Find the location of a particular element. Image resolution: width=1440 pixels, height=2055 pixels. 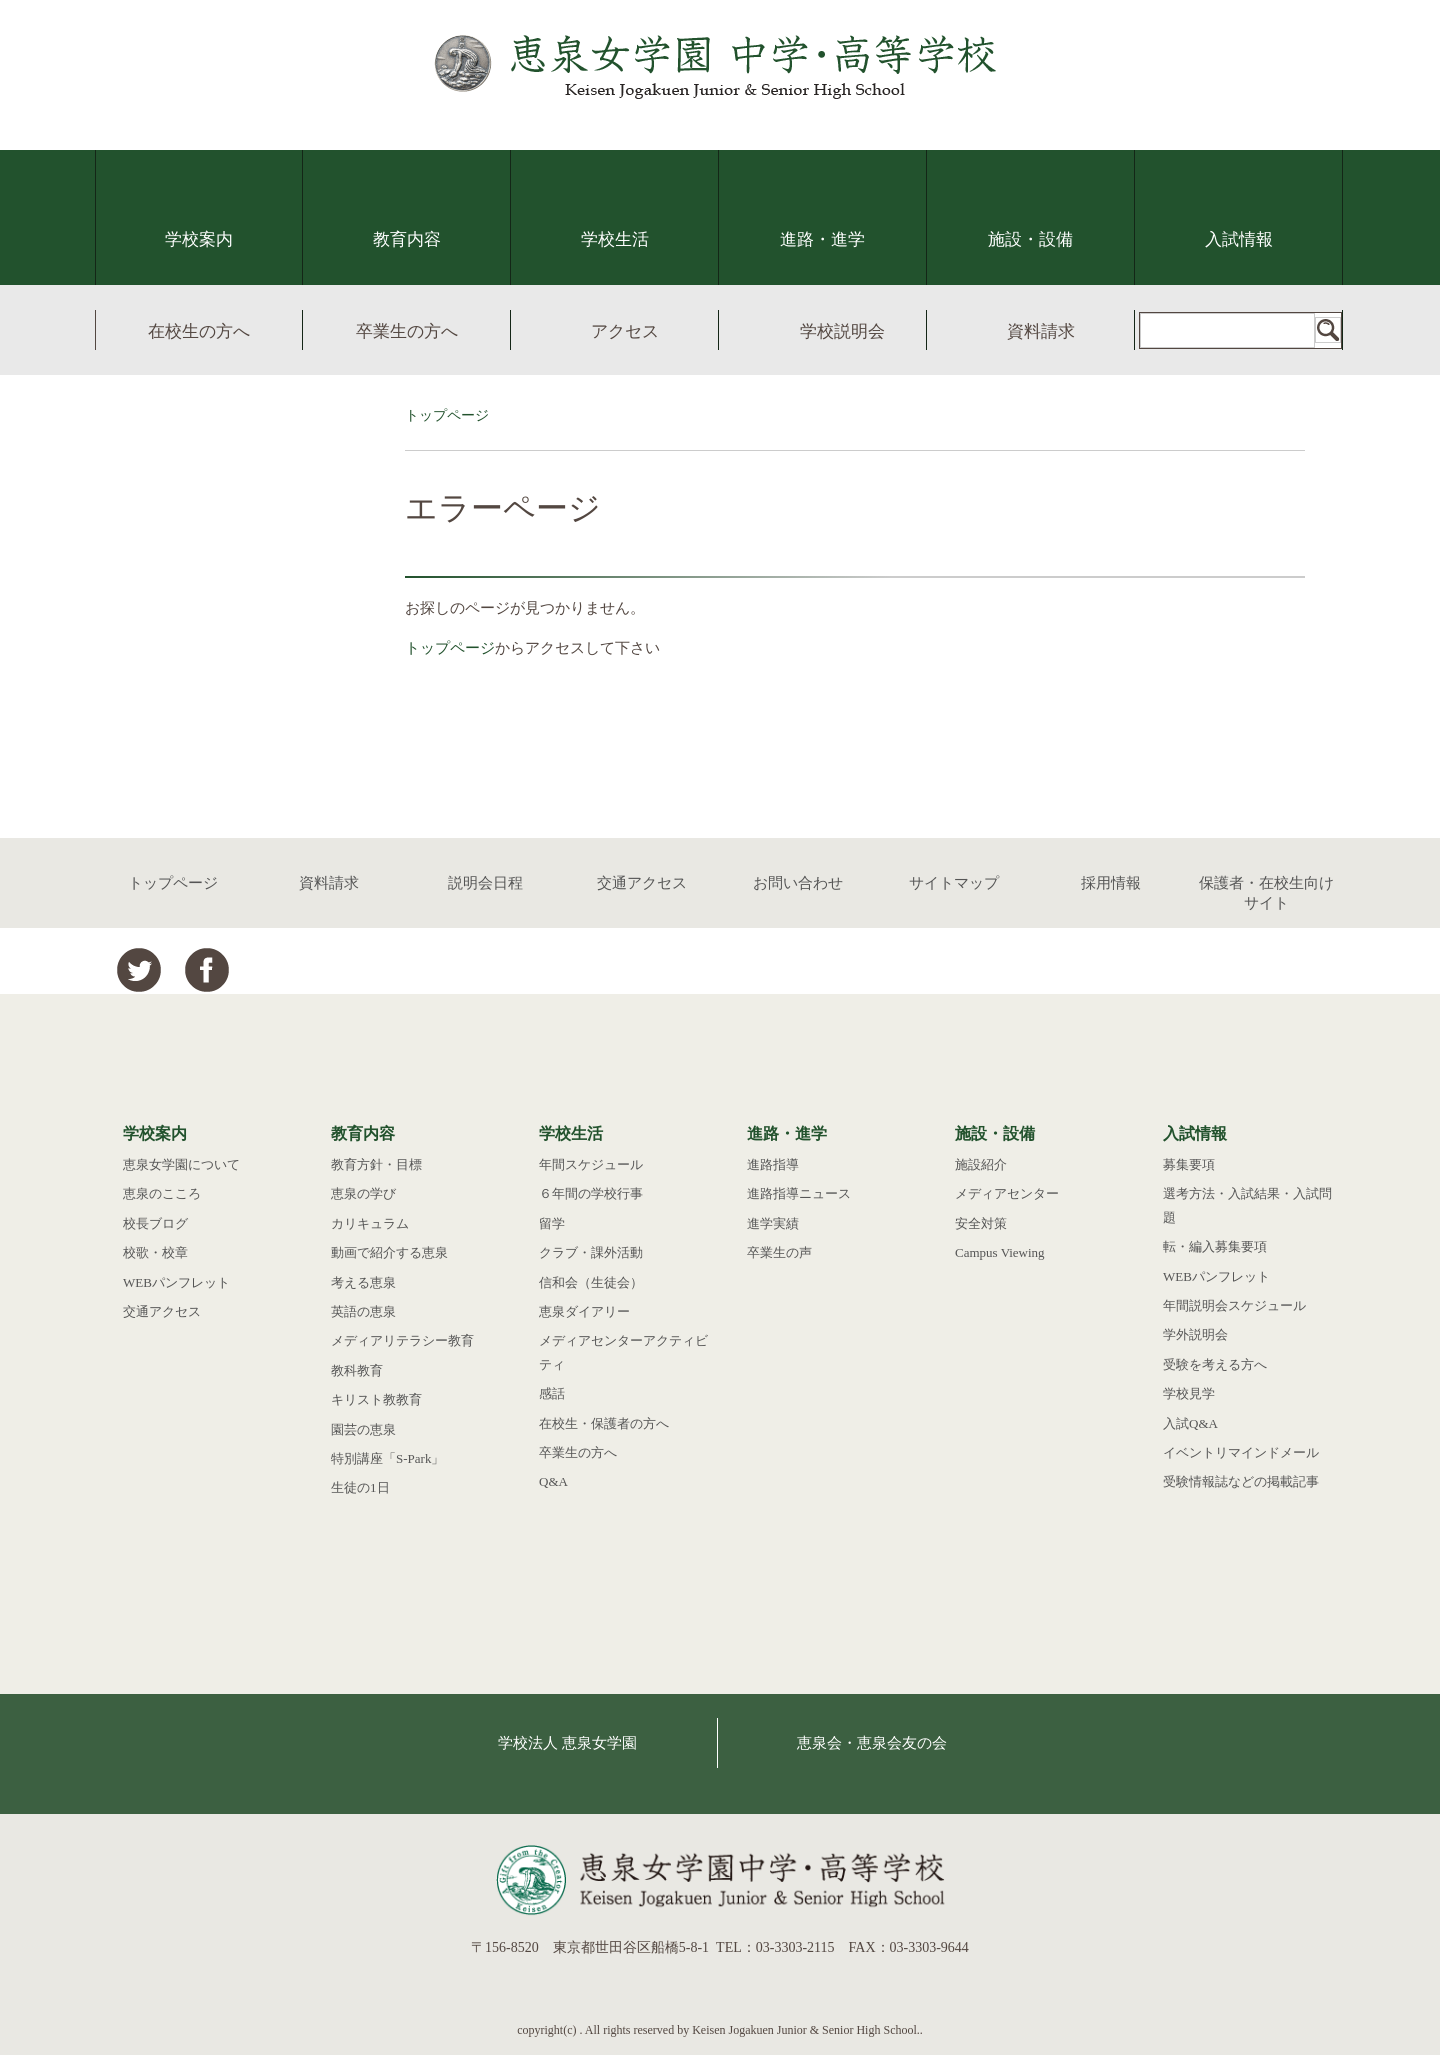

恵泉のこころ is located at coordinates (162, 1193).